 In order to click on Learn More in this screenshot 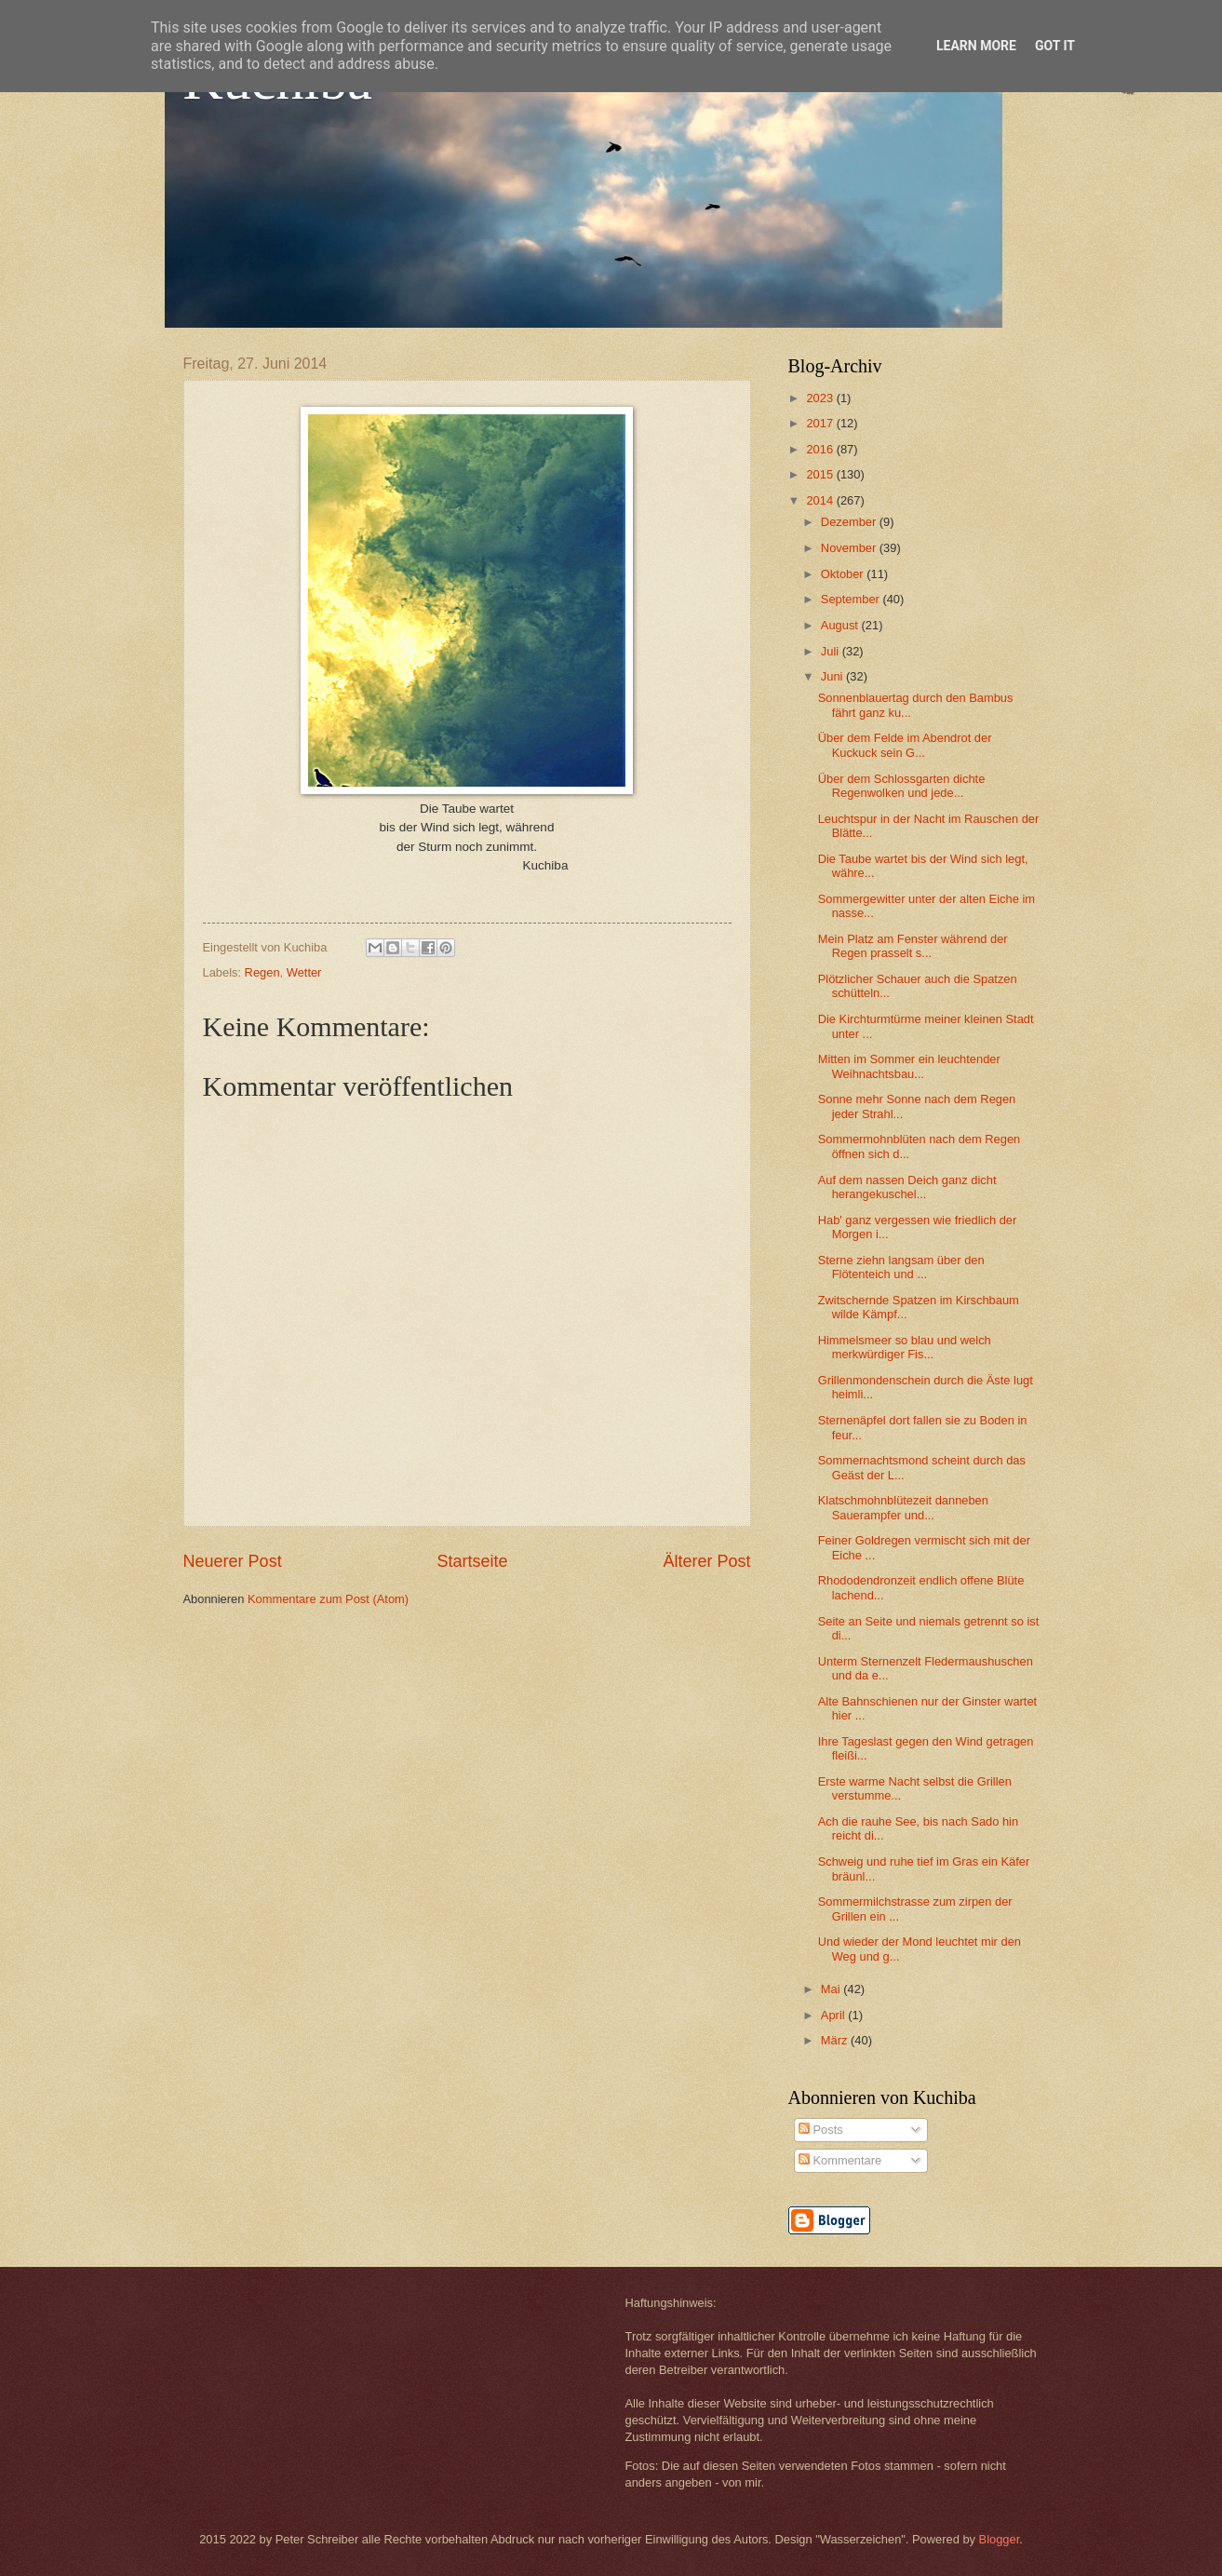, I will do `click(976, 45)`.